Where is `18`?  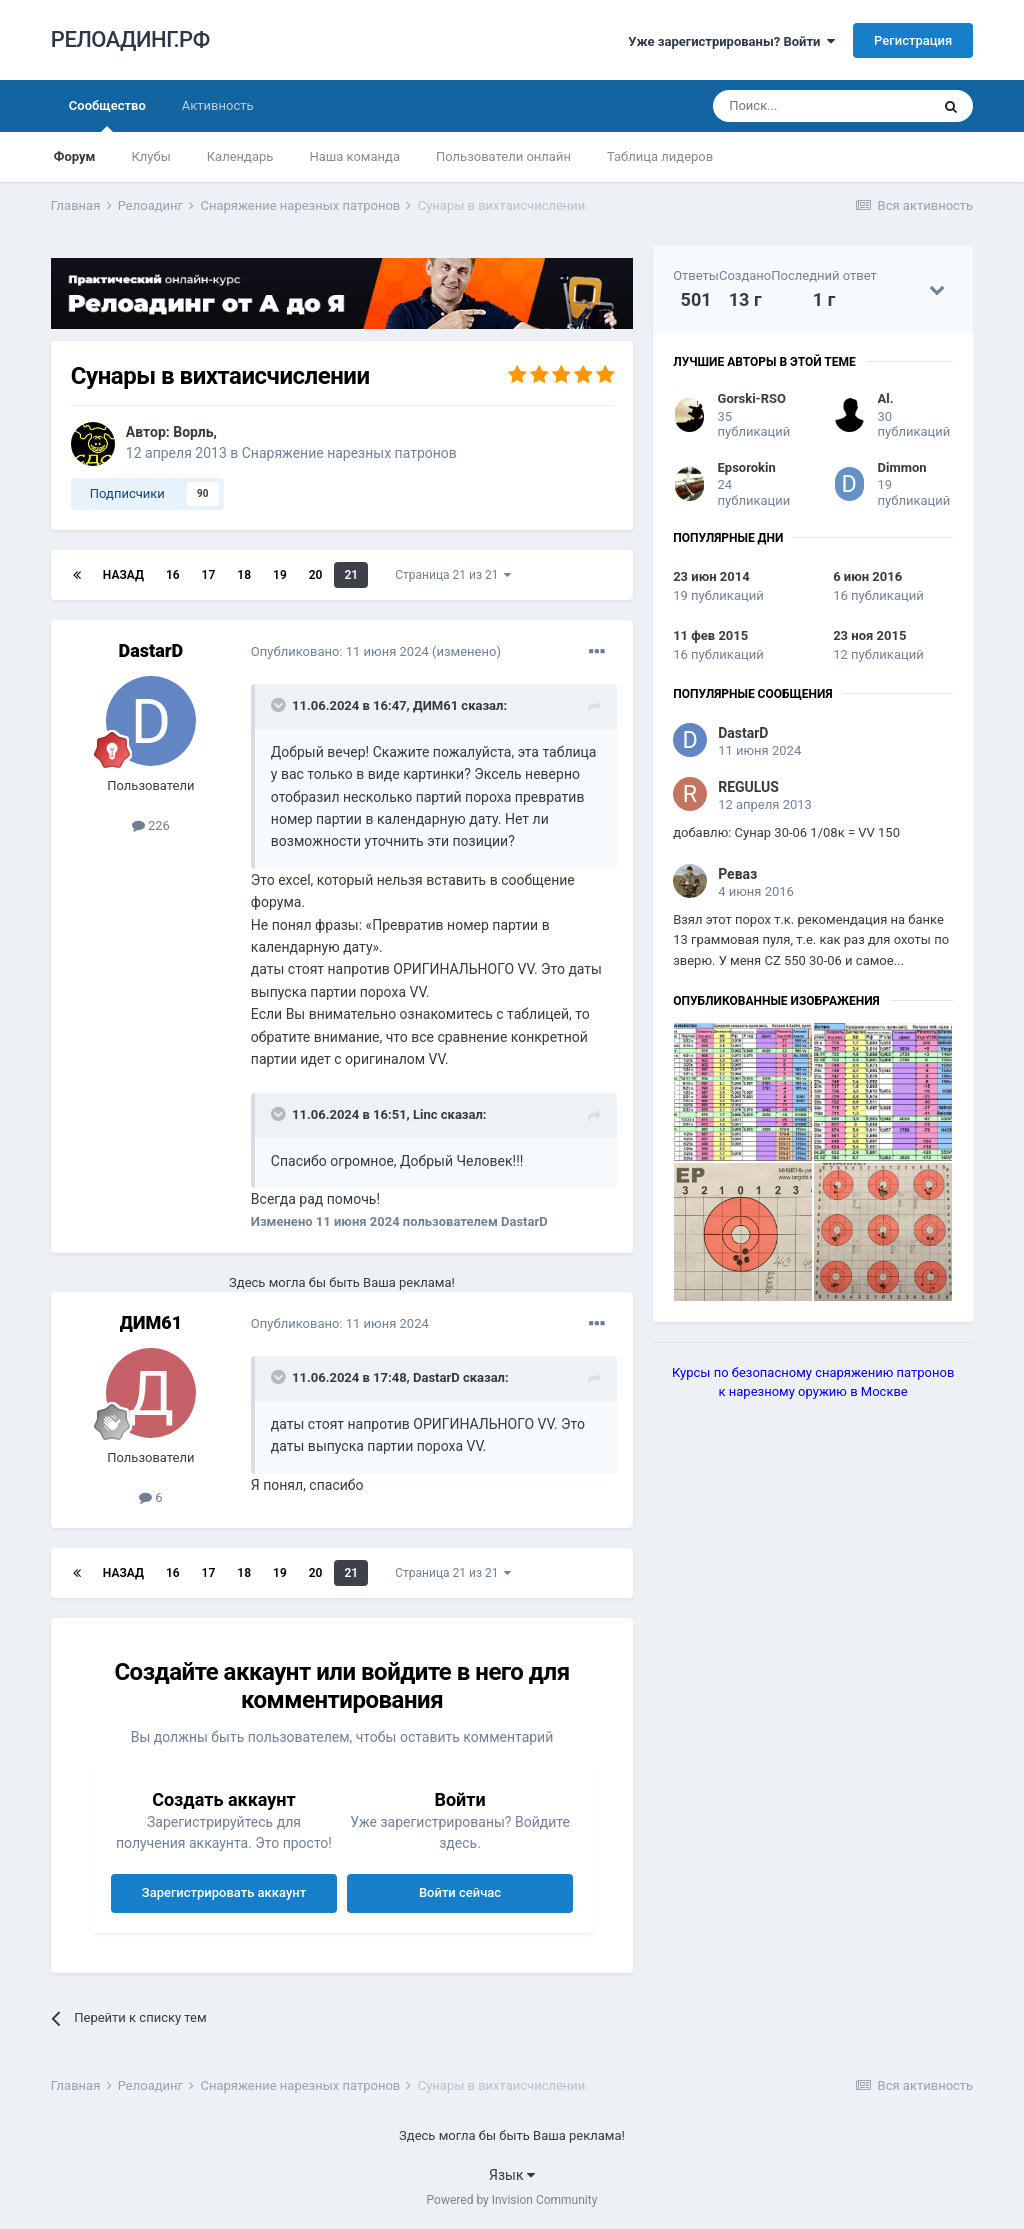 18 is located at coordinates (244, 575).